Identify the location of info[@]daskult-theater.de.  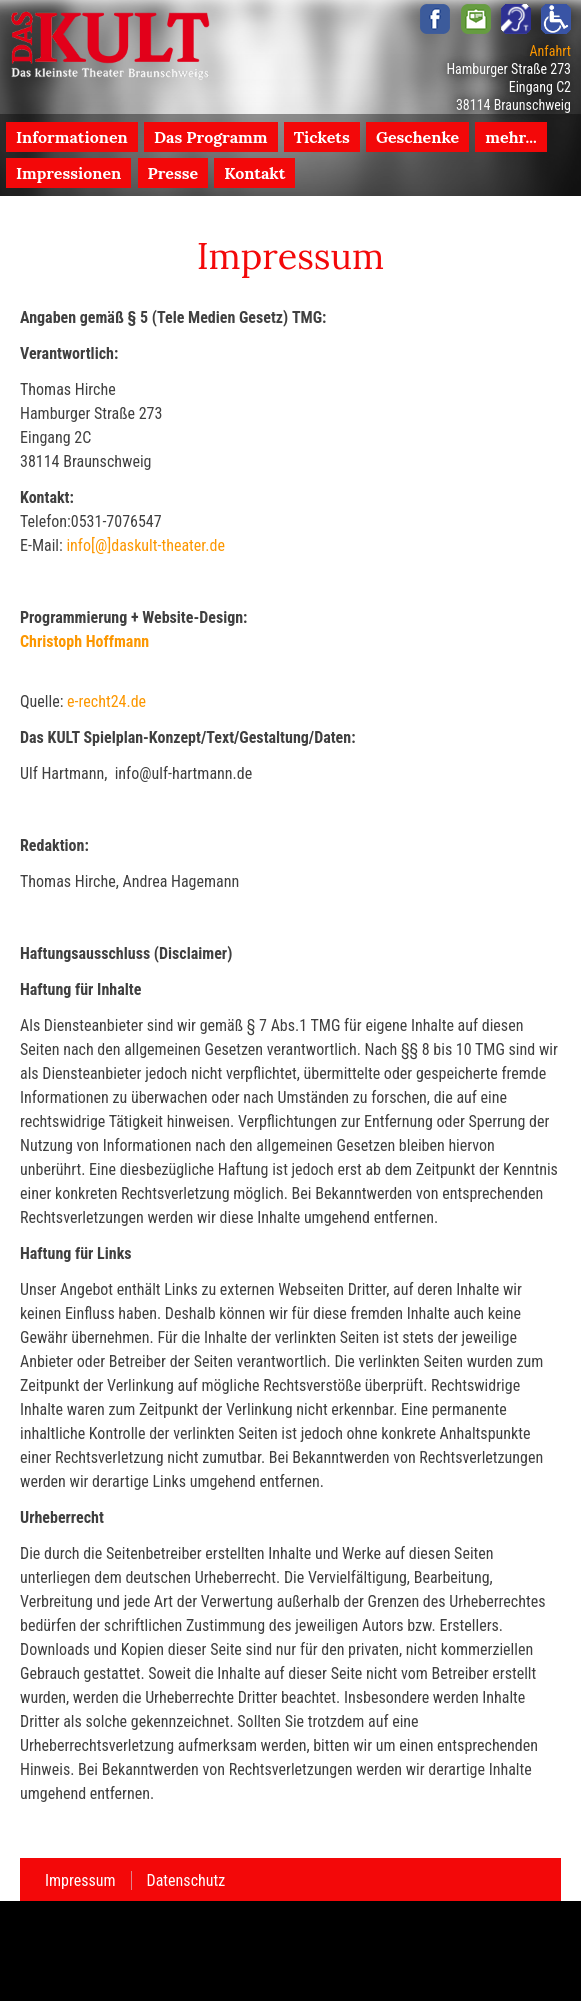
(145, 545).